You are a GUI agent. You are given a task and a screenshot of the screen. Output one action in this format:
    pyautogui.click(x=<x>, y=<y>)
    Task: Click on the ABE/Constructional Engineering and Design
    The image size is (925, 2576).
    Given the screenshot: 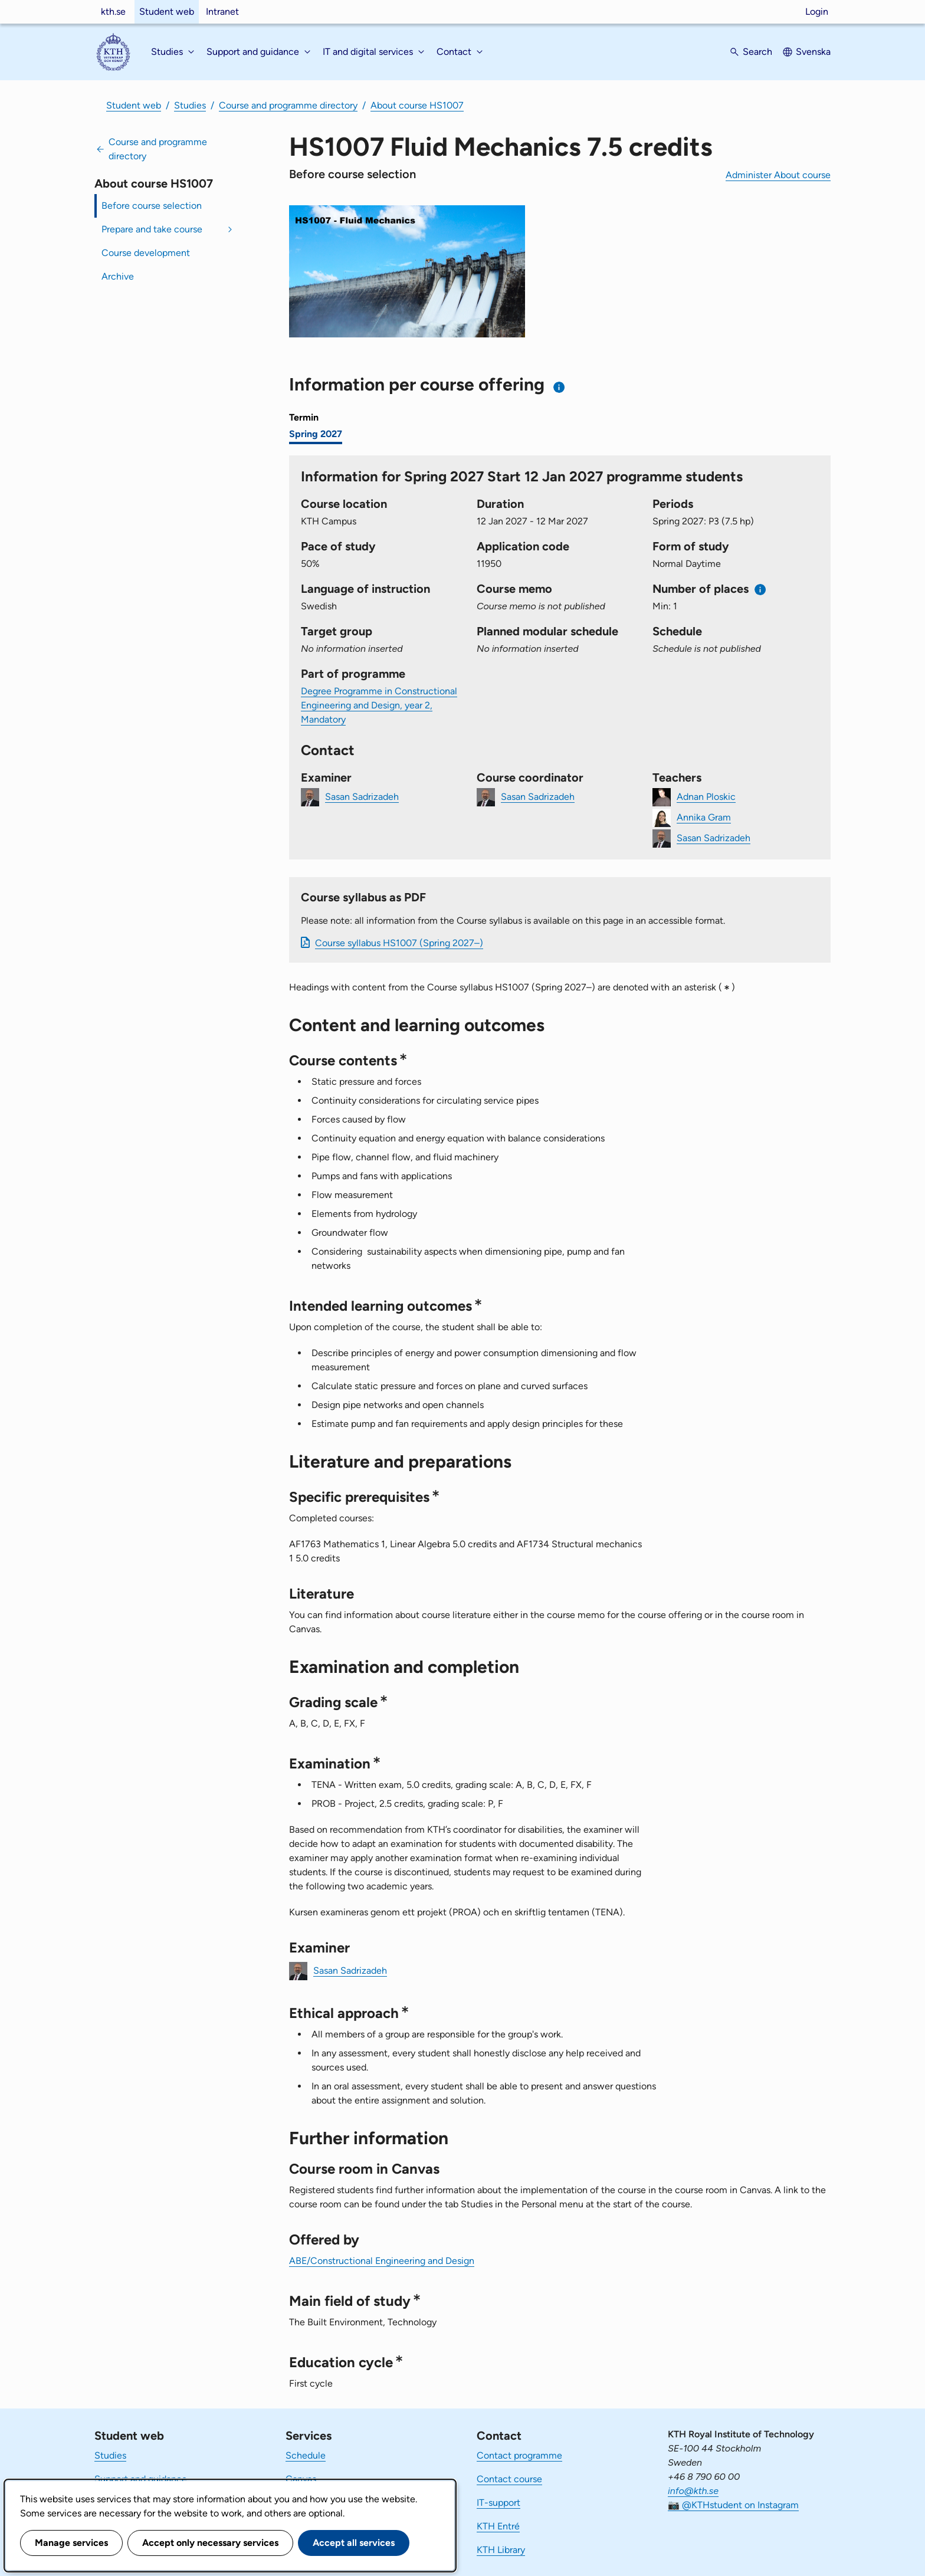 What is the action you would take?
    pyautogui.click(x=381, y=2260)
    